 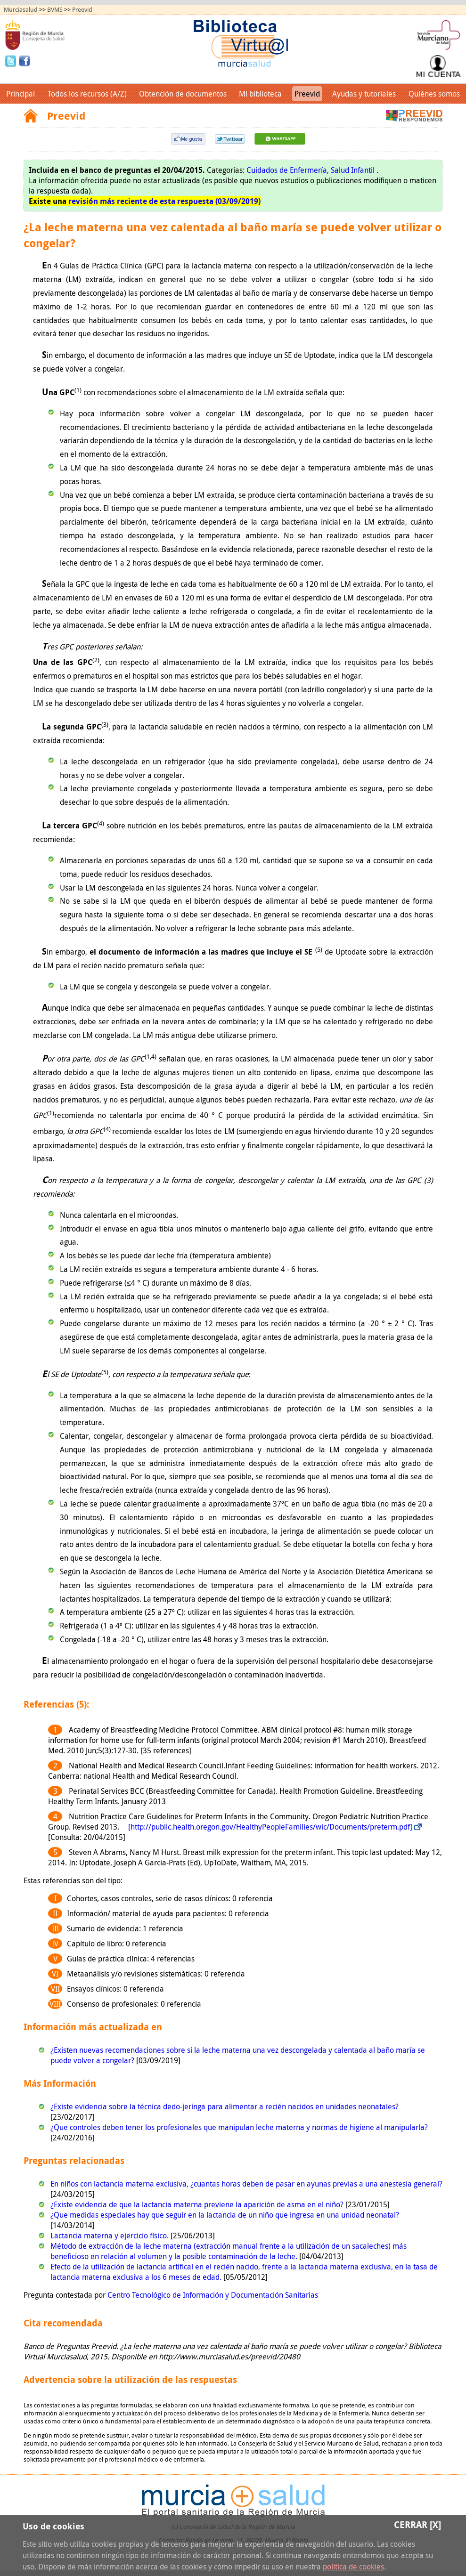 I want to click on Murciasalud, so click(x=21, y=10).